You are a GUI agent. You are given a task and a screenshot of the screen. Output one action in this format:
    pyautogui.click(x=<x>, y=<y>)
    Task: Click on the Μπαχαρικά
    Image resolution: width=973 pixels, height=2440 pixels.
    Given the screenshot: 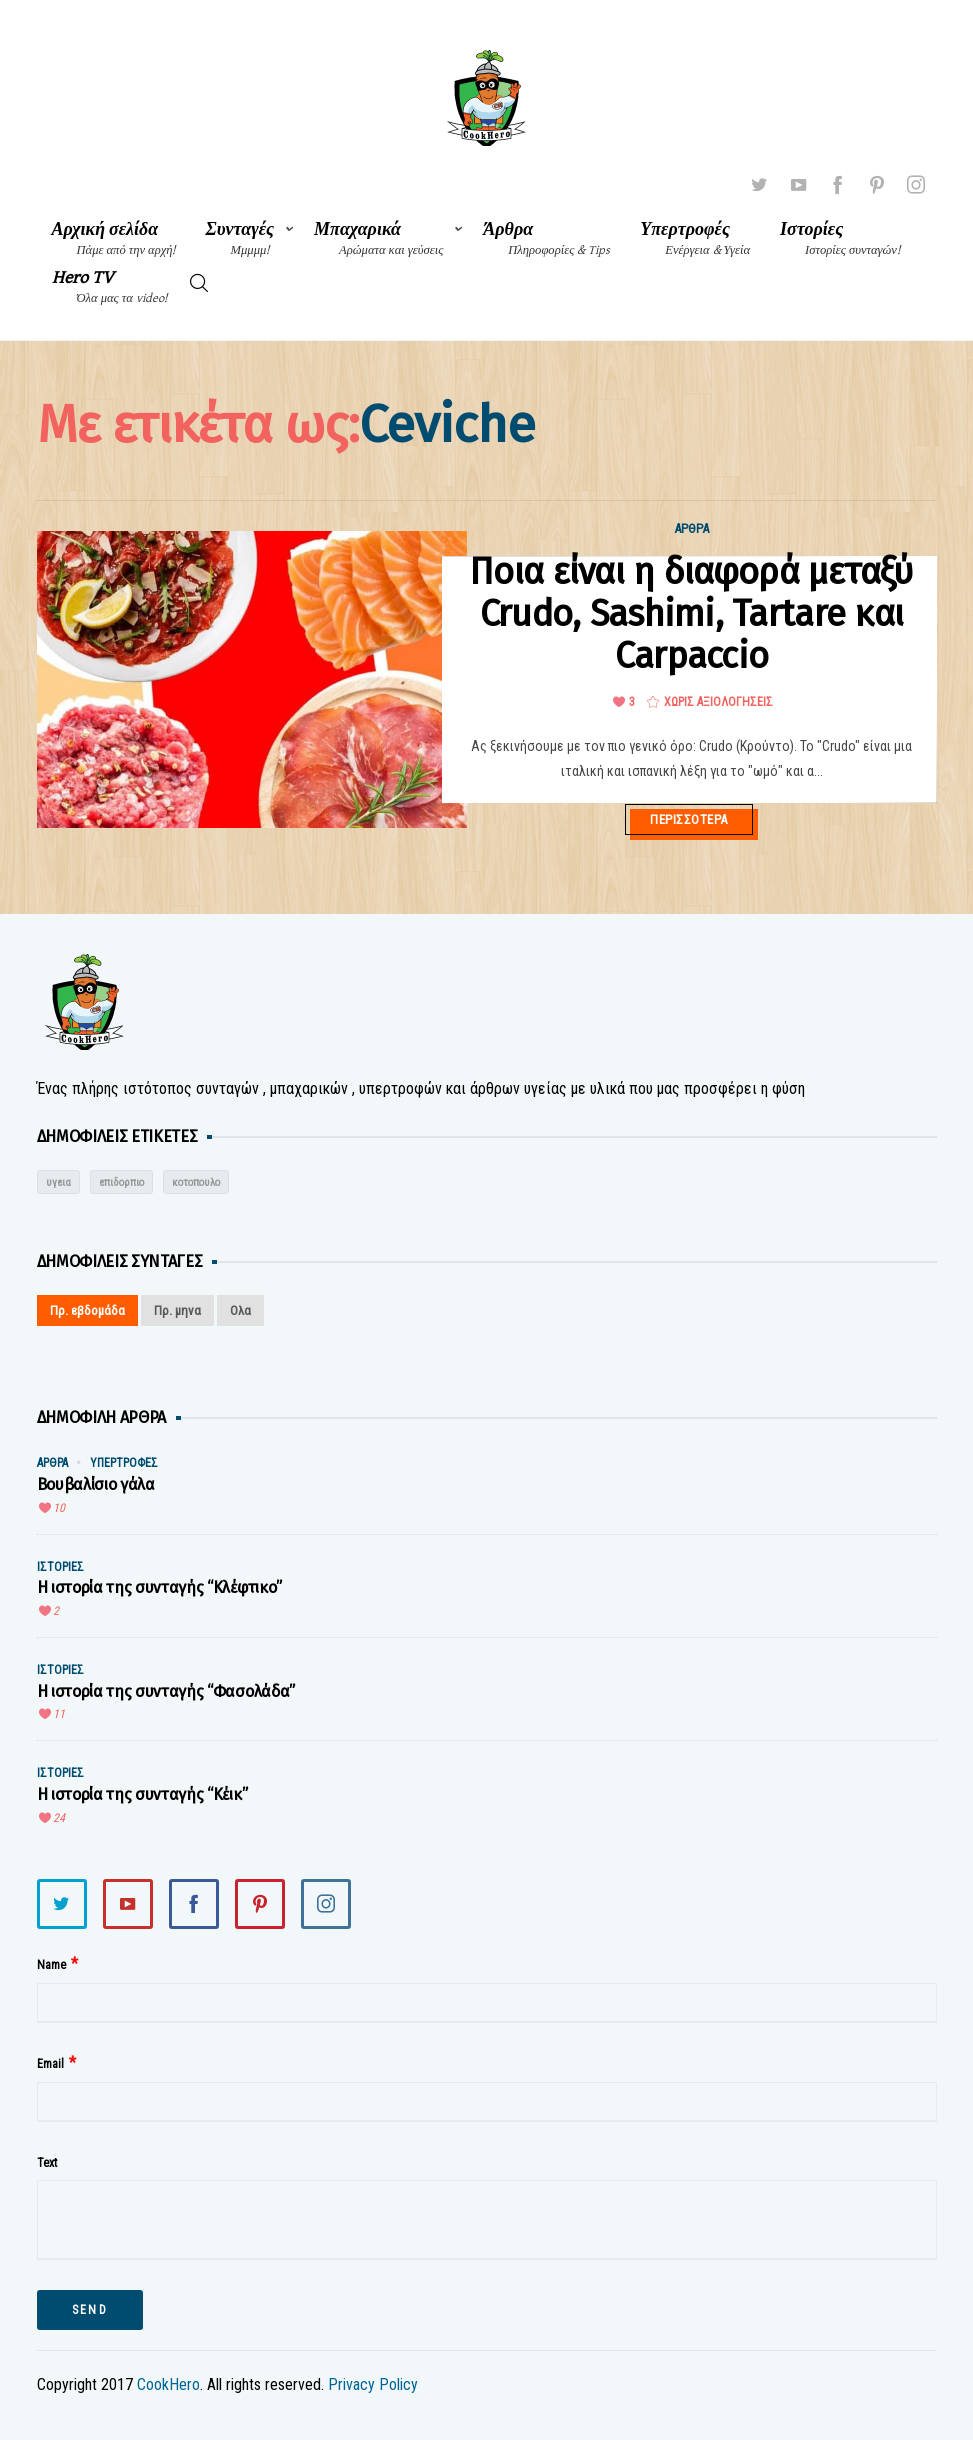 What is the action you would take?
    pyautogui.click(x=378, y=238)
    